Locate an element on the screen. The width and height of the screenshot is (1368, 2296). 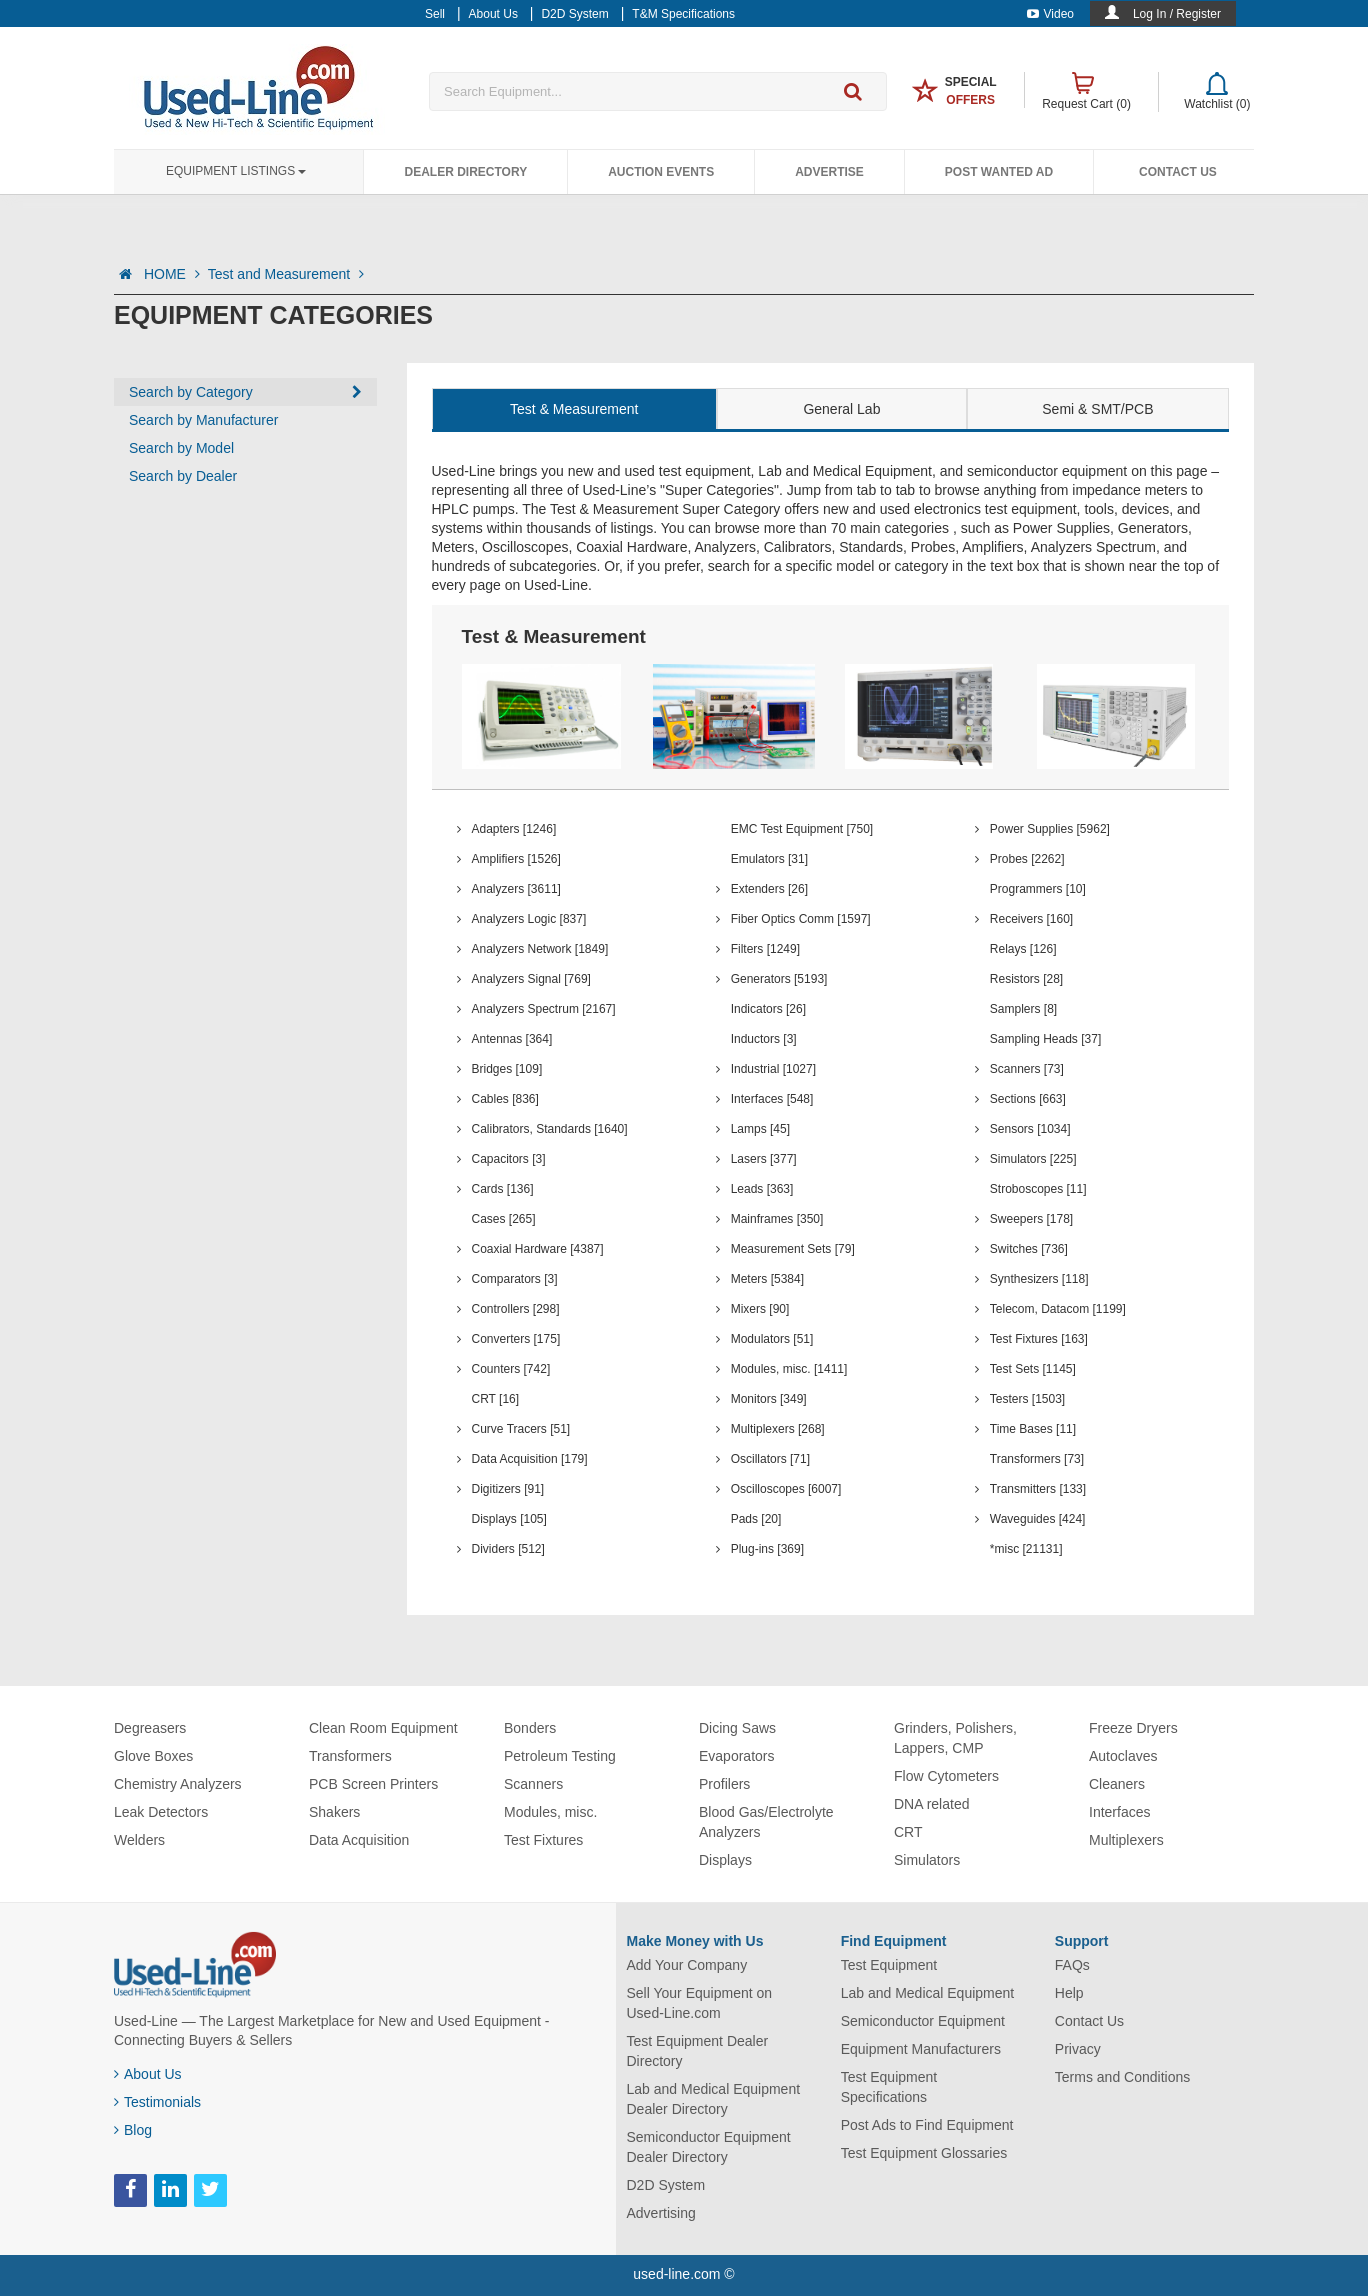
Oscilloscopes [6007] is located at coordinates (786, 1489).